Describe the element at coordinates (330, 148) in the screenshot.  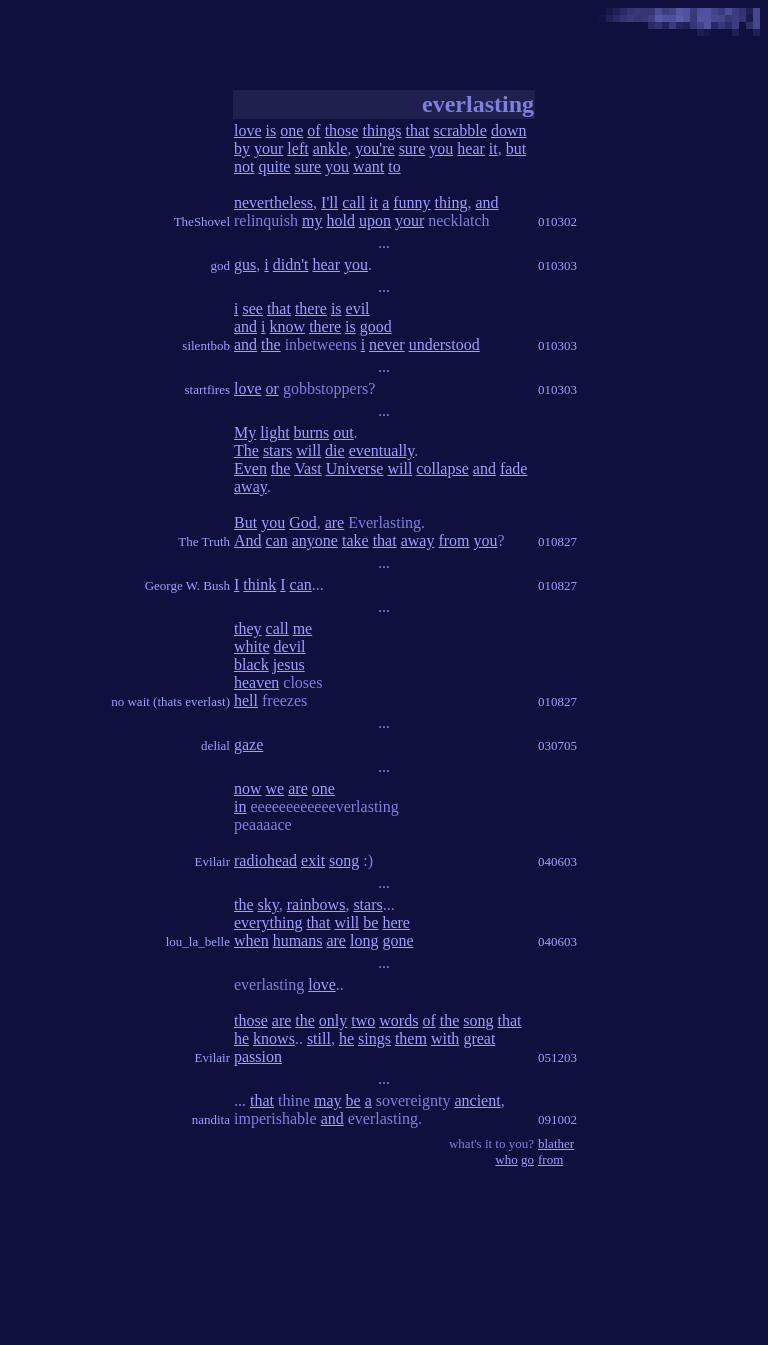
I see `ankle` at that location.